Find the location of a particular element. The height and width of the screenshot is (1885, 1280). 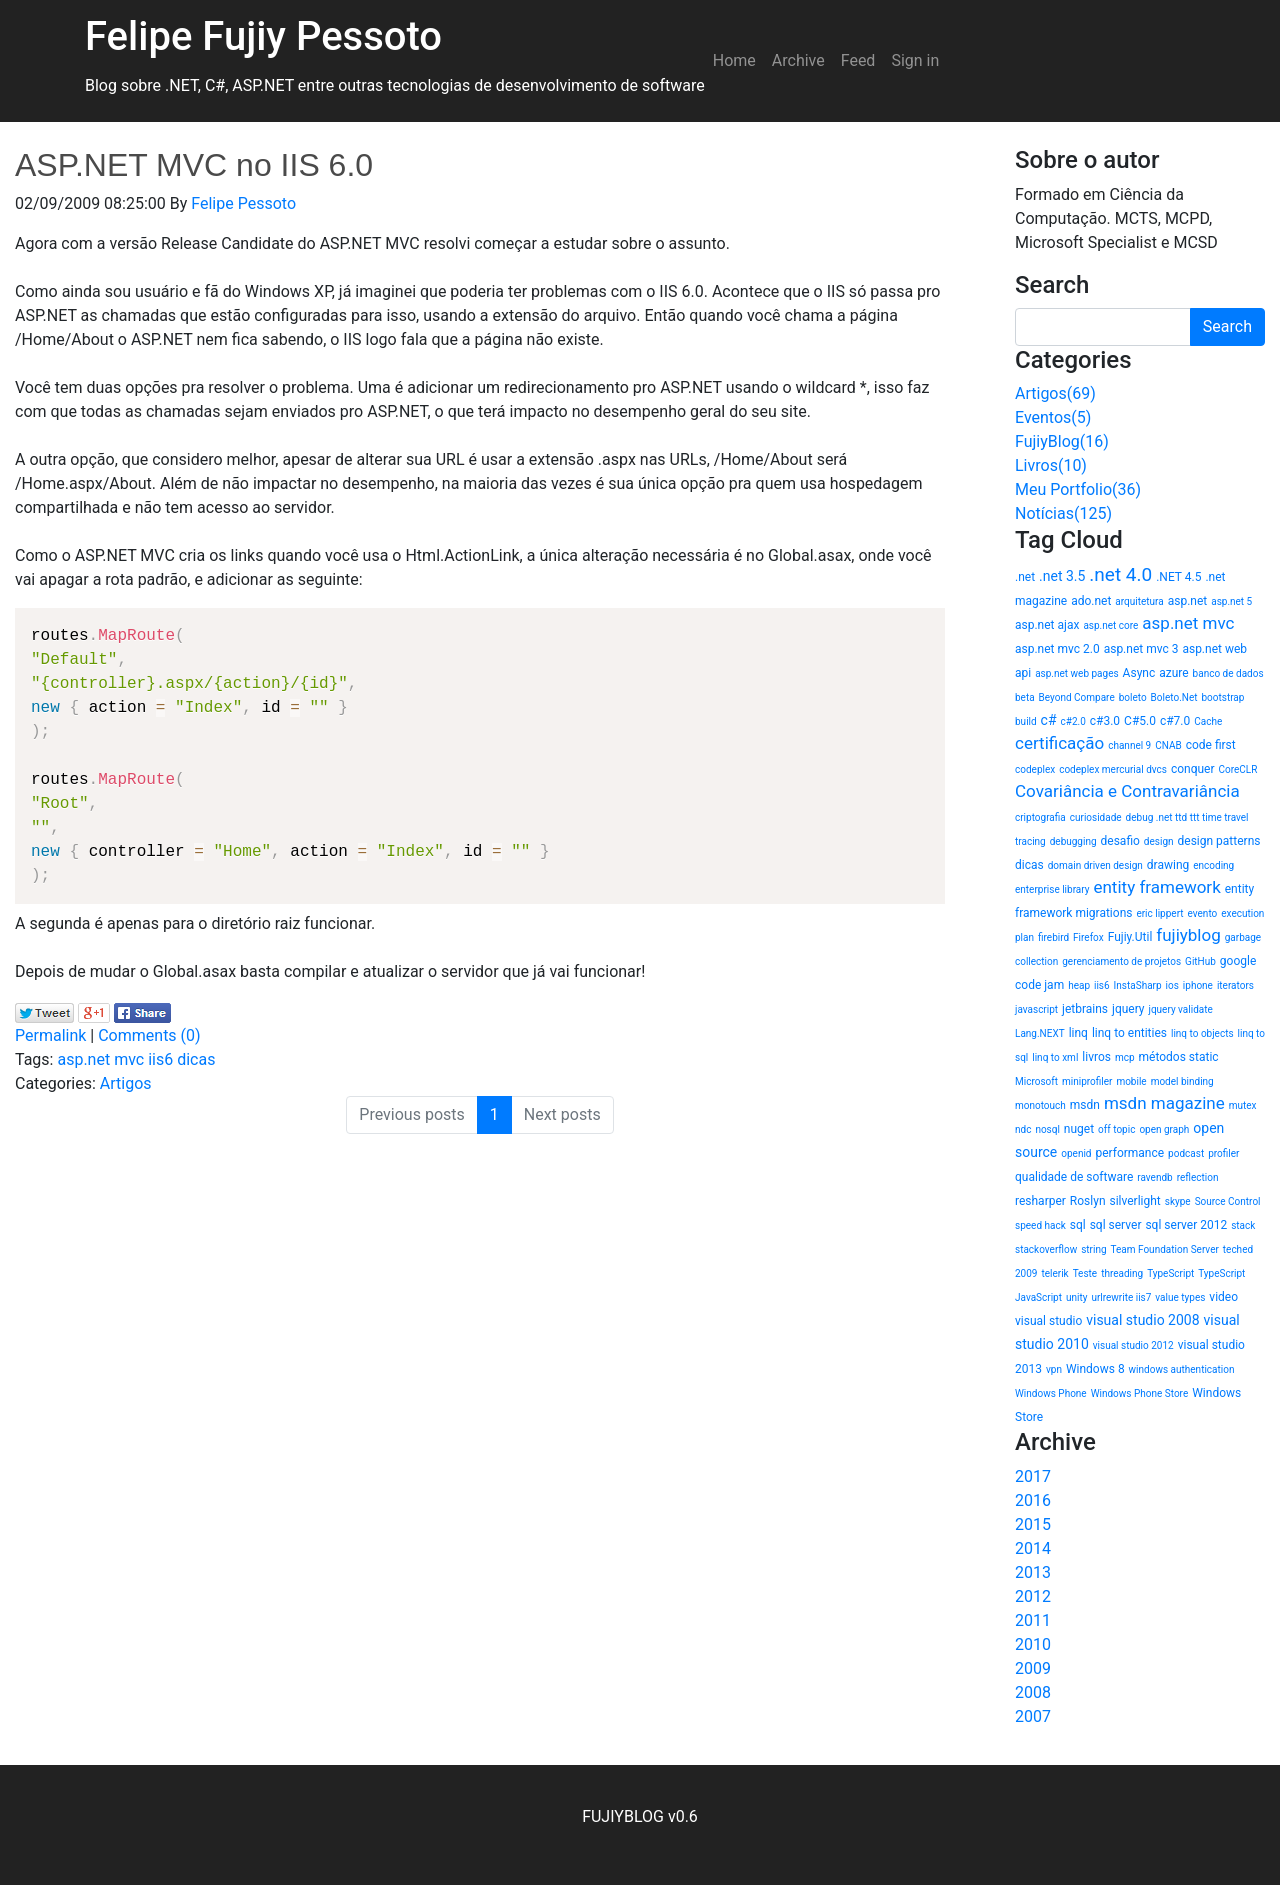

urlrewrite iis7 is located at coordinates (1121, 1297).